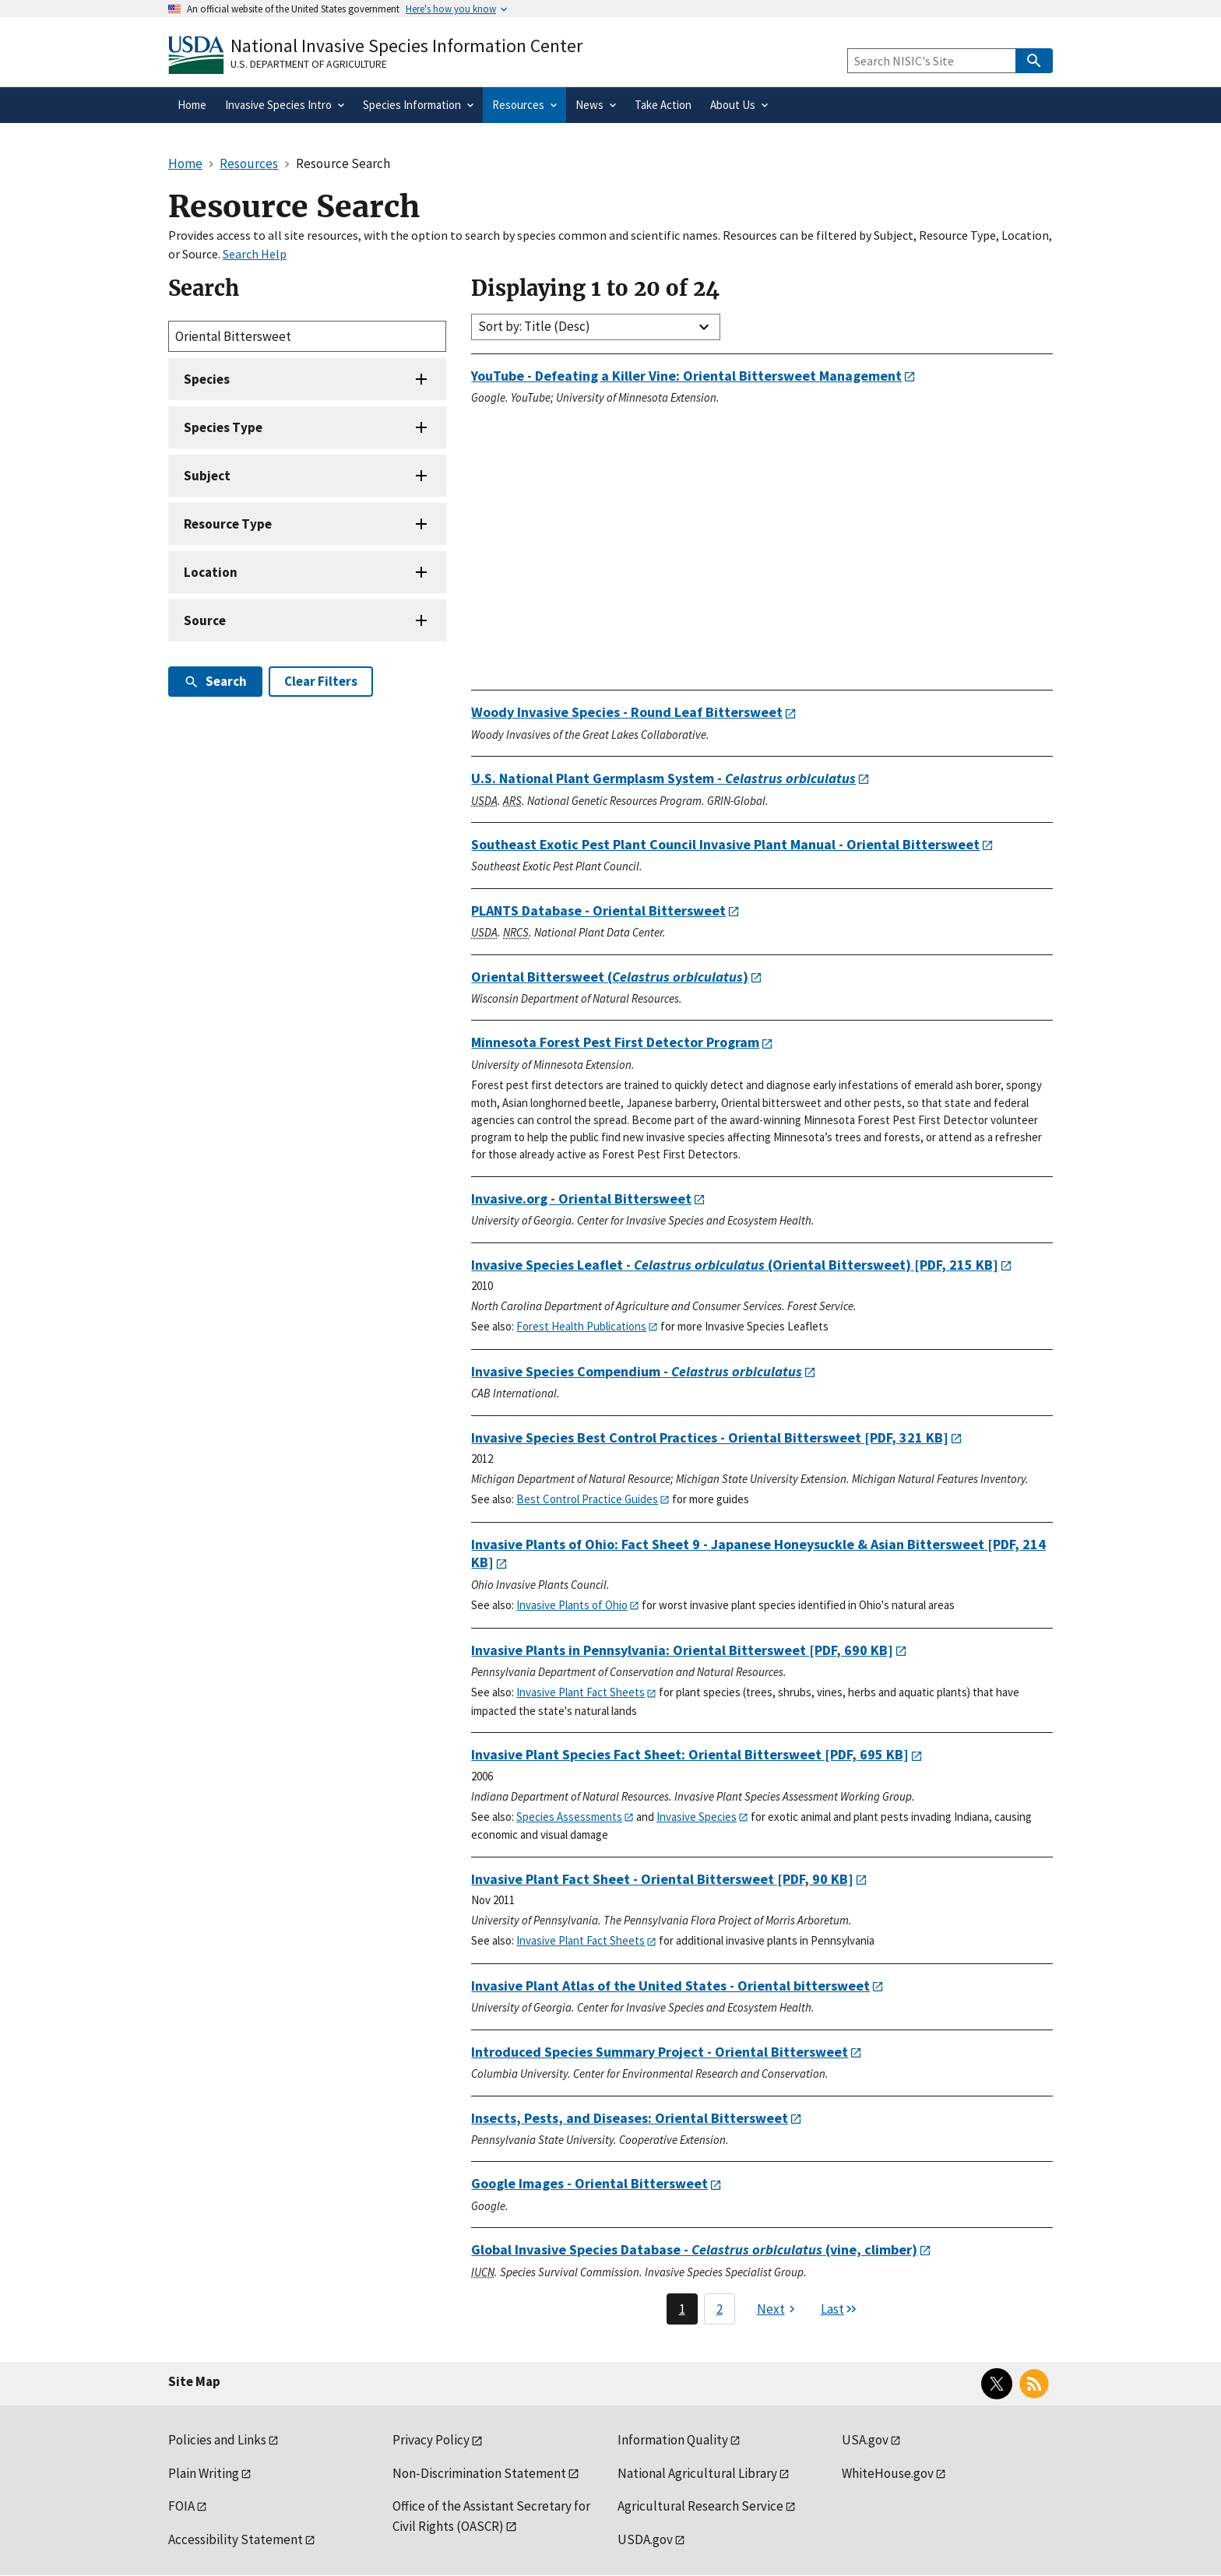 The image size is (1221, 2576). What do you see at coordinates (181, 2505) in the screenshot?
I see `FOIA` at bounding box center [181, 2505].